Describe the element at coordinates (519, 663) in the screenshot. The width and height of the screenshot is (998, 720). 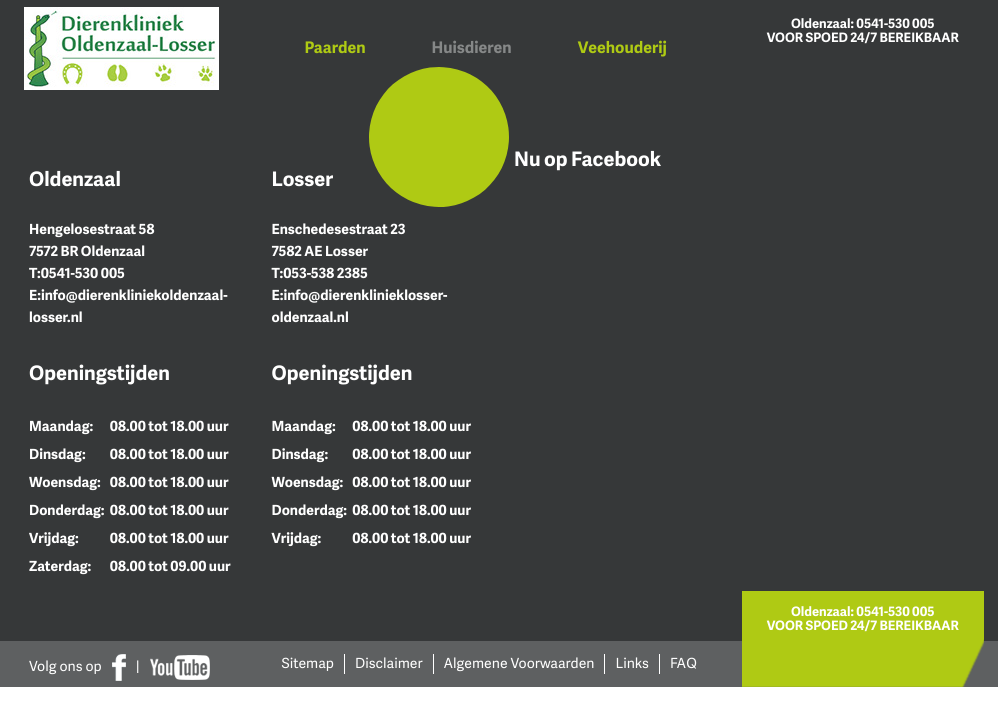
I see `Algemene Voorwaarden` at that location.